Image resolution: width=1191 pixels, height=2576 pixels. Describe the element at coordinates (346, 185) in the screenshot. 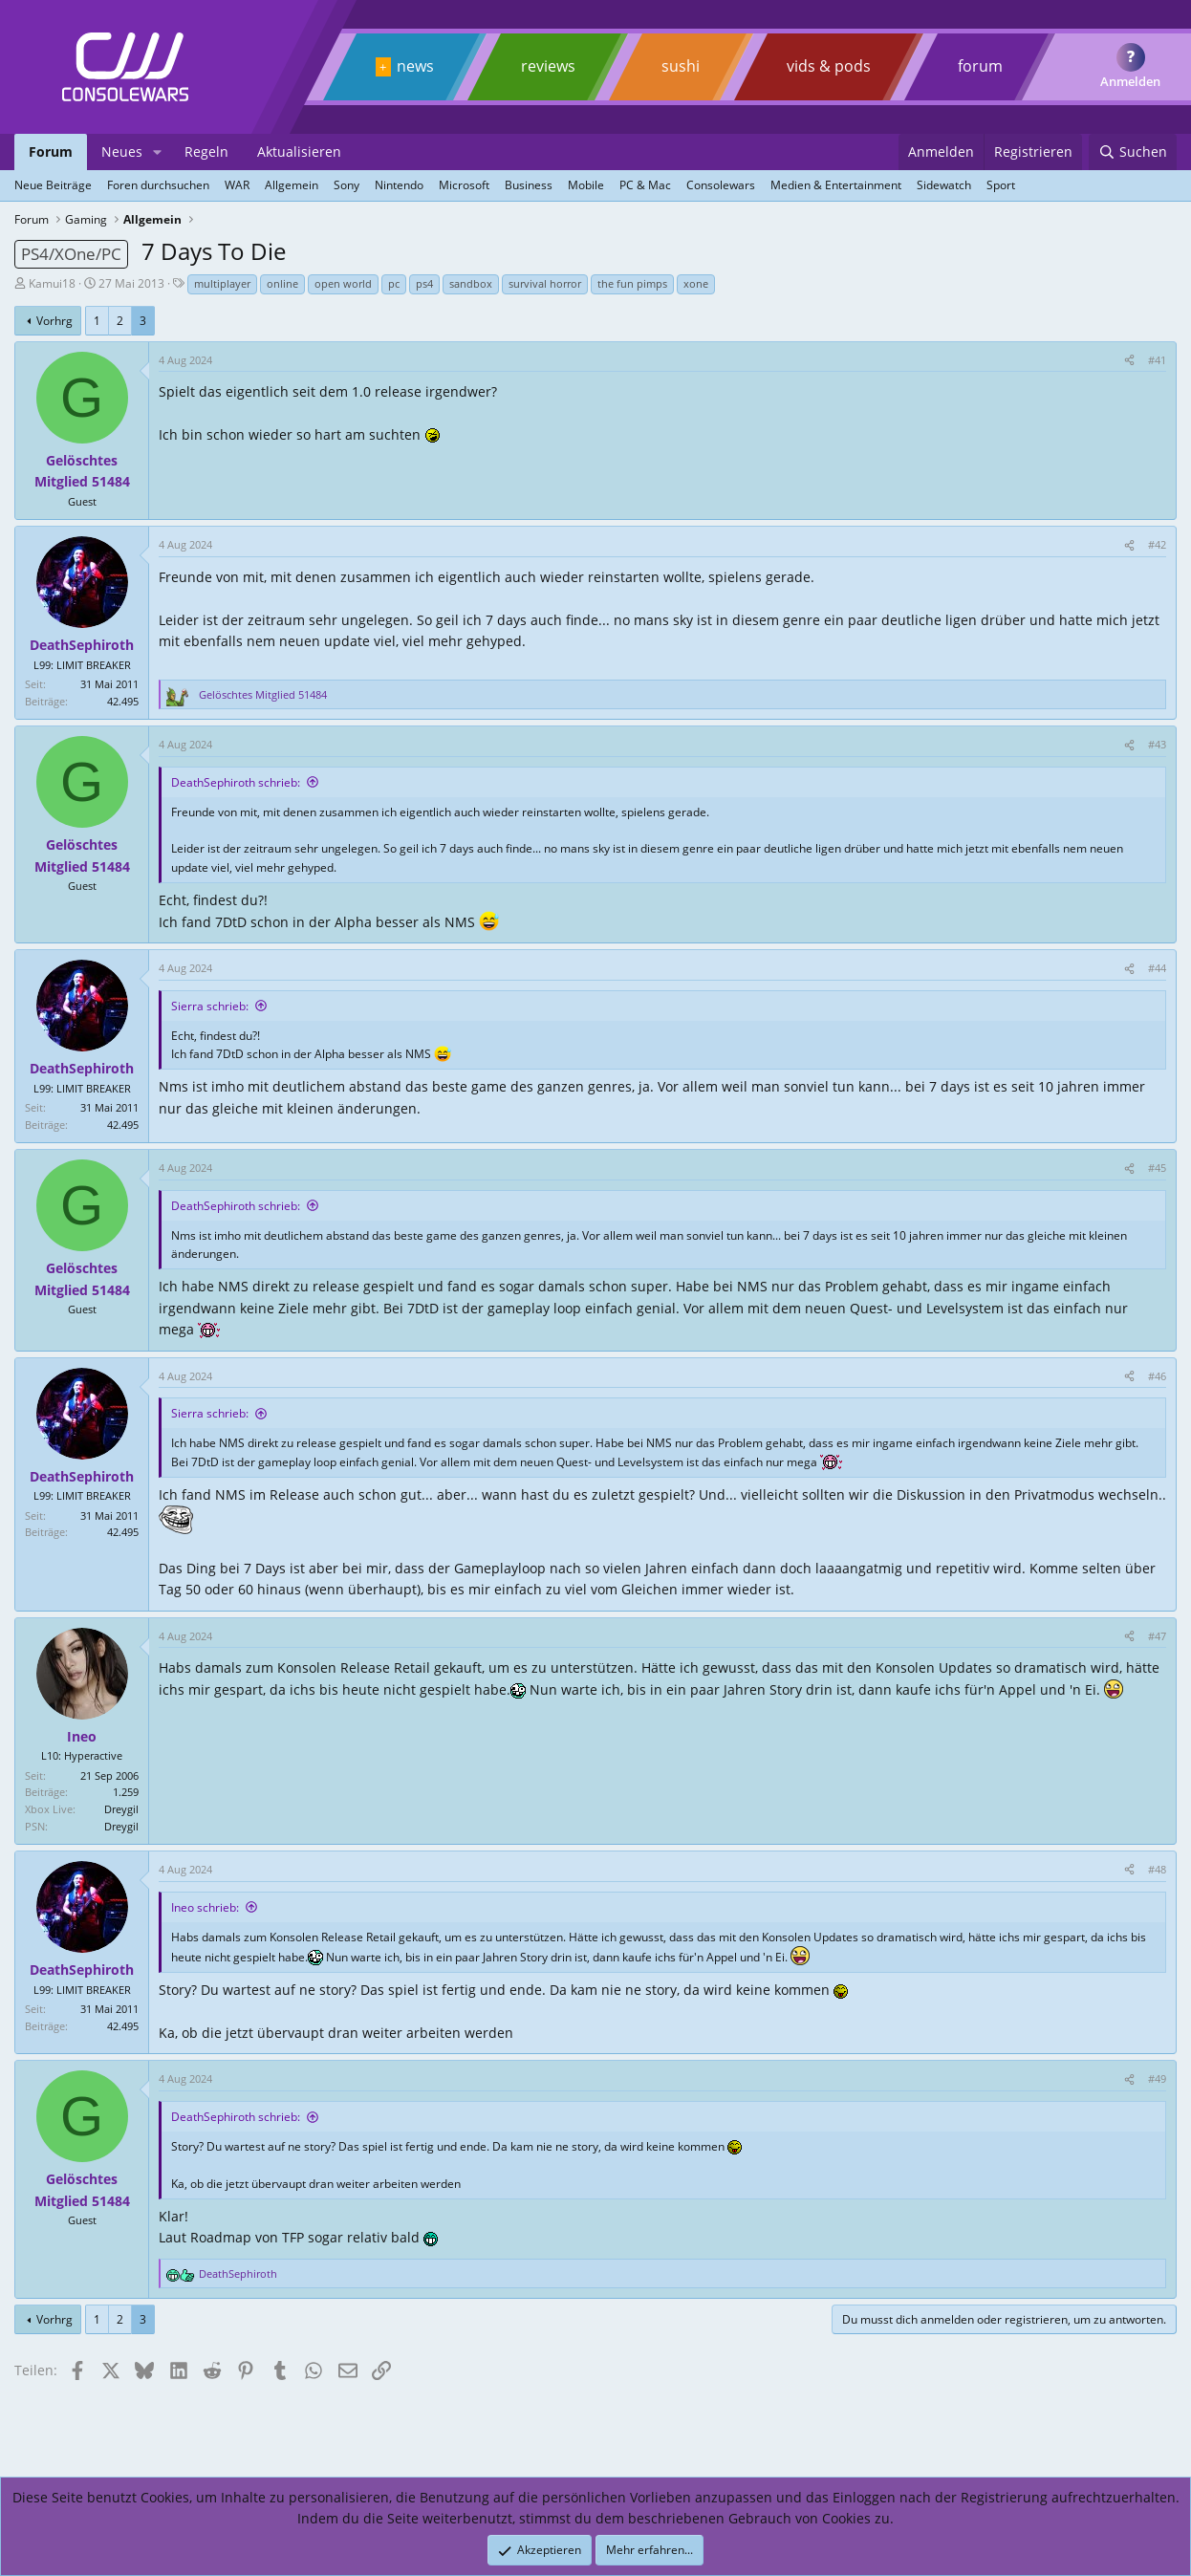

I see `Sony` at that location.